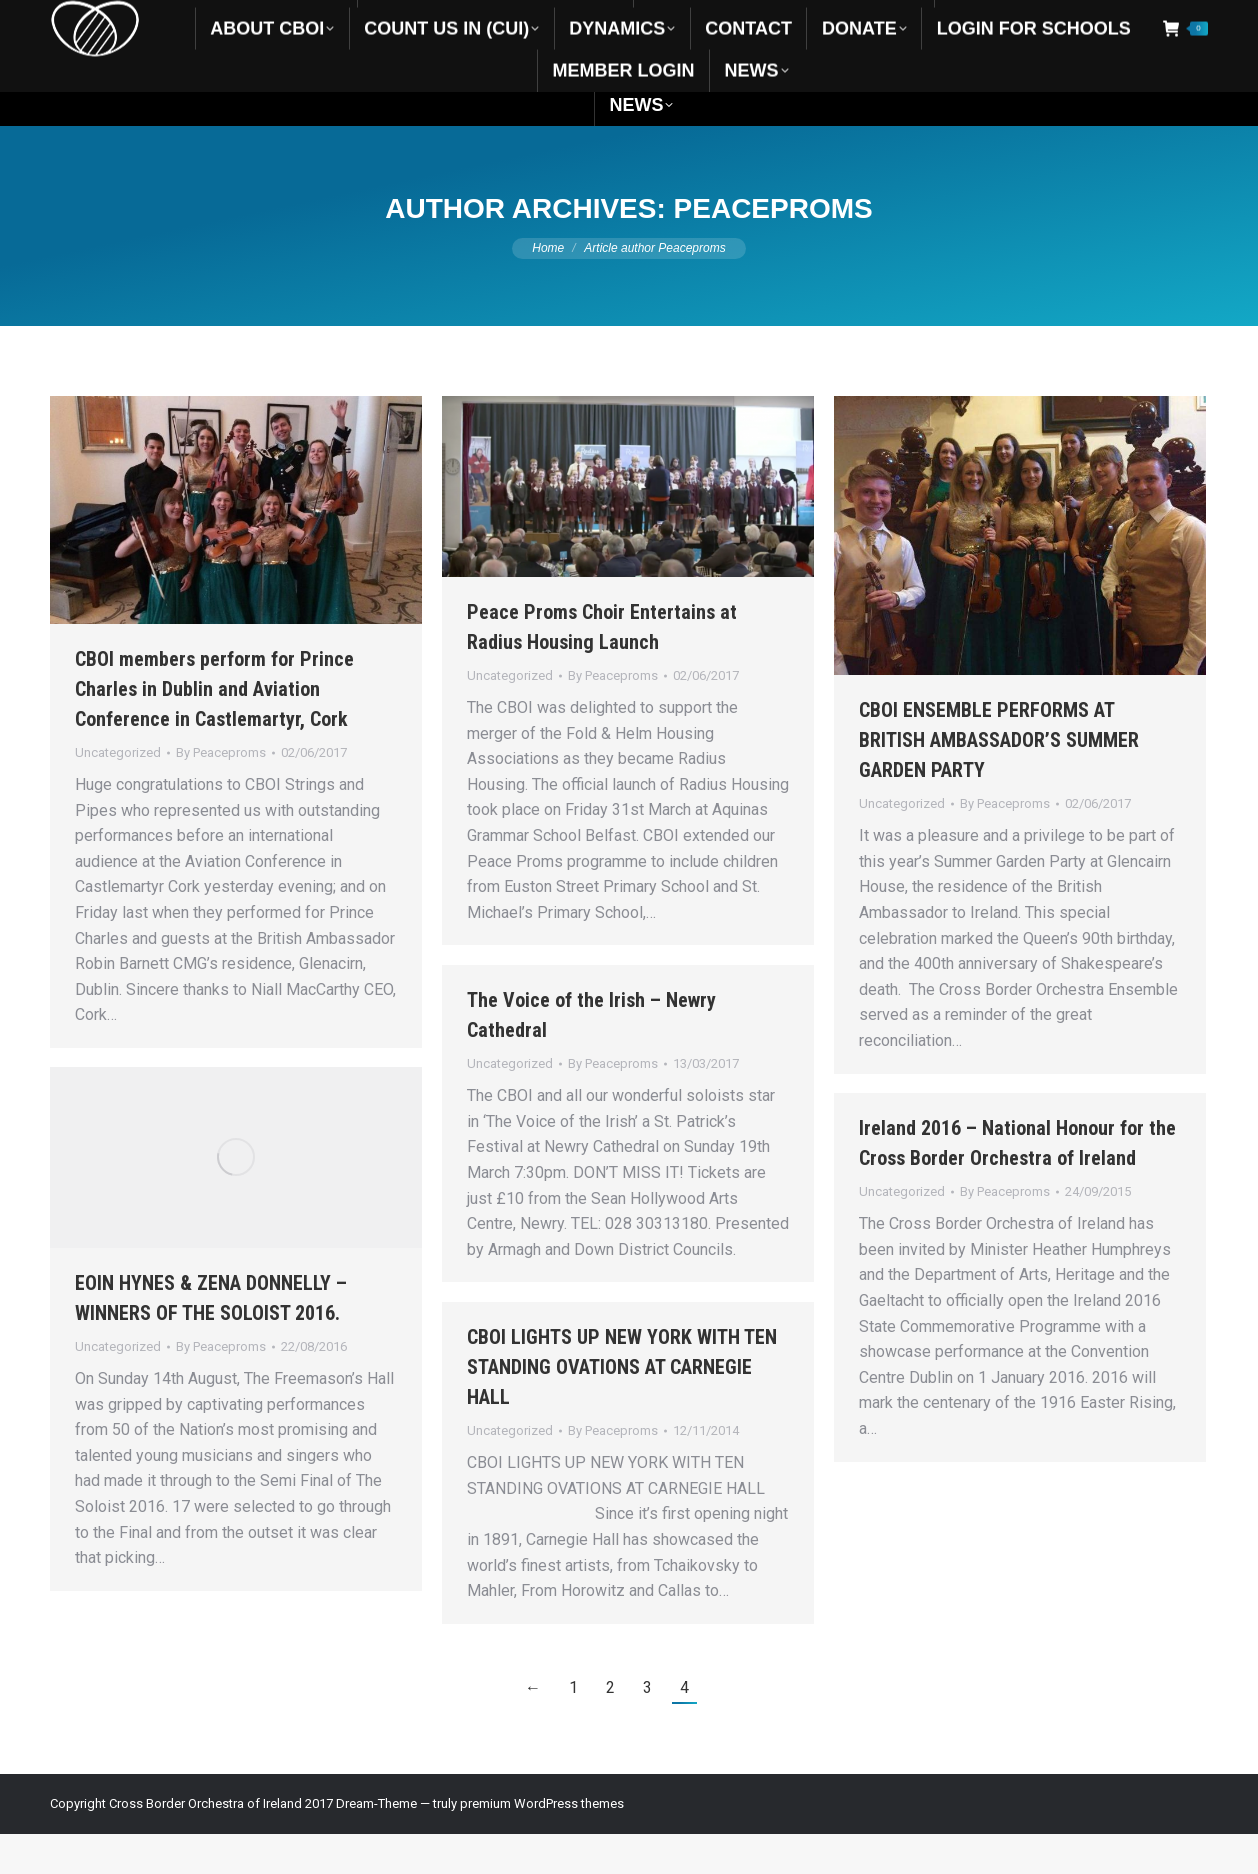 The width and height of the screenshot is (1258, 1874). Describe the element at coordinates (221, 792) in the screenshot. I see `By` at that location.